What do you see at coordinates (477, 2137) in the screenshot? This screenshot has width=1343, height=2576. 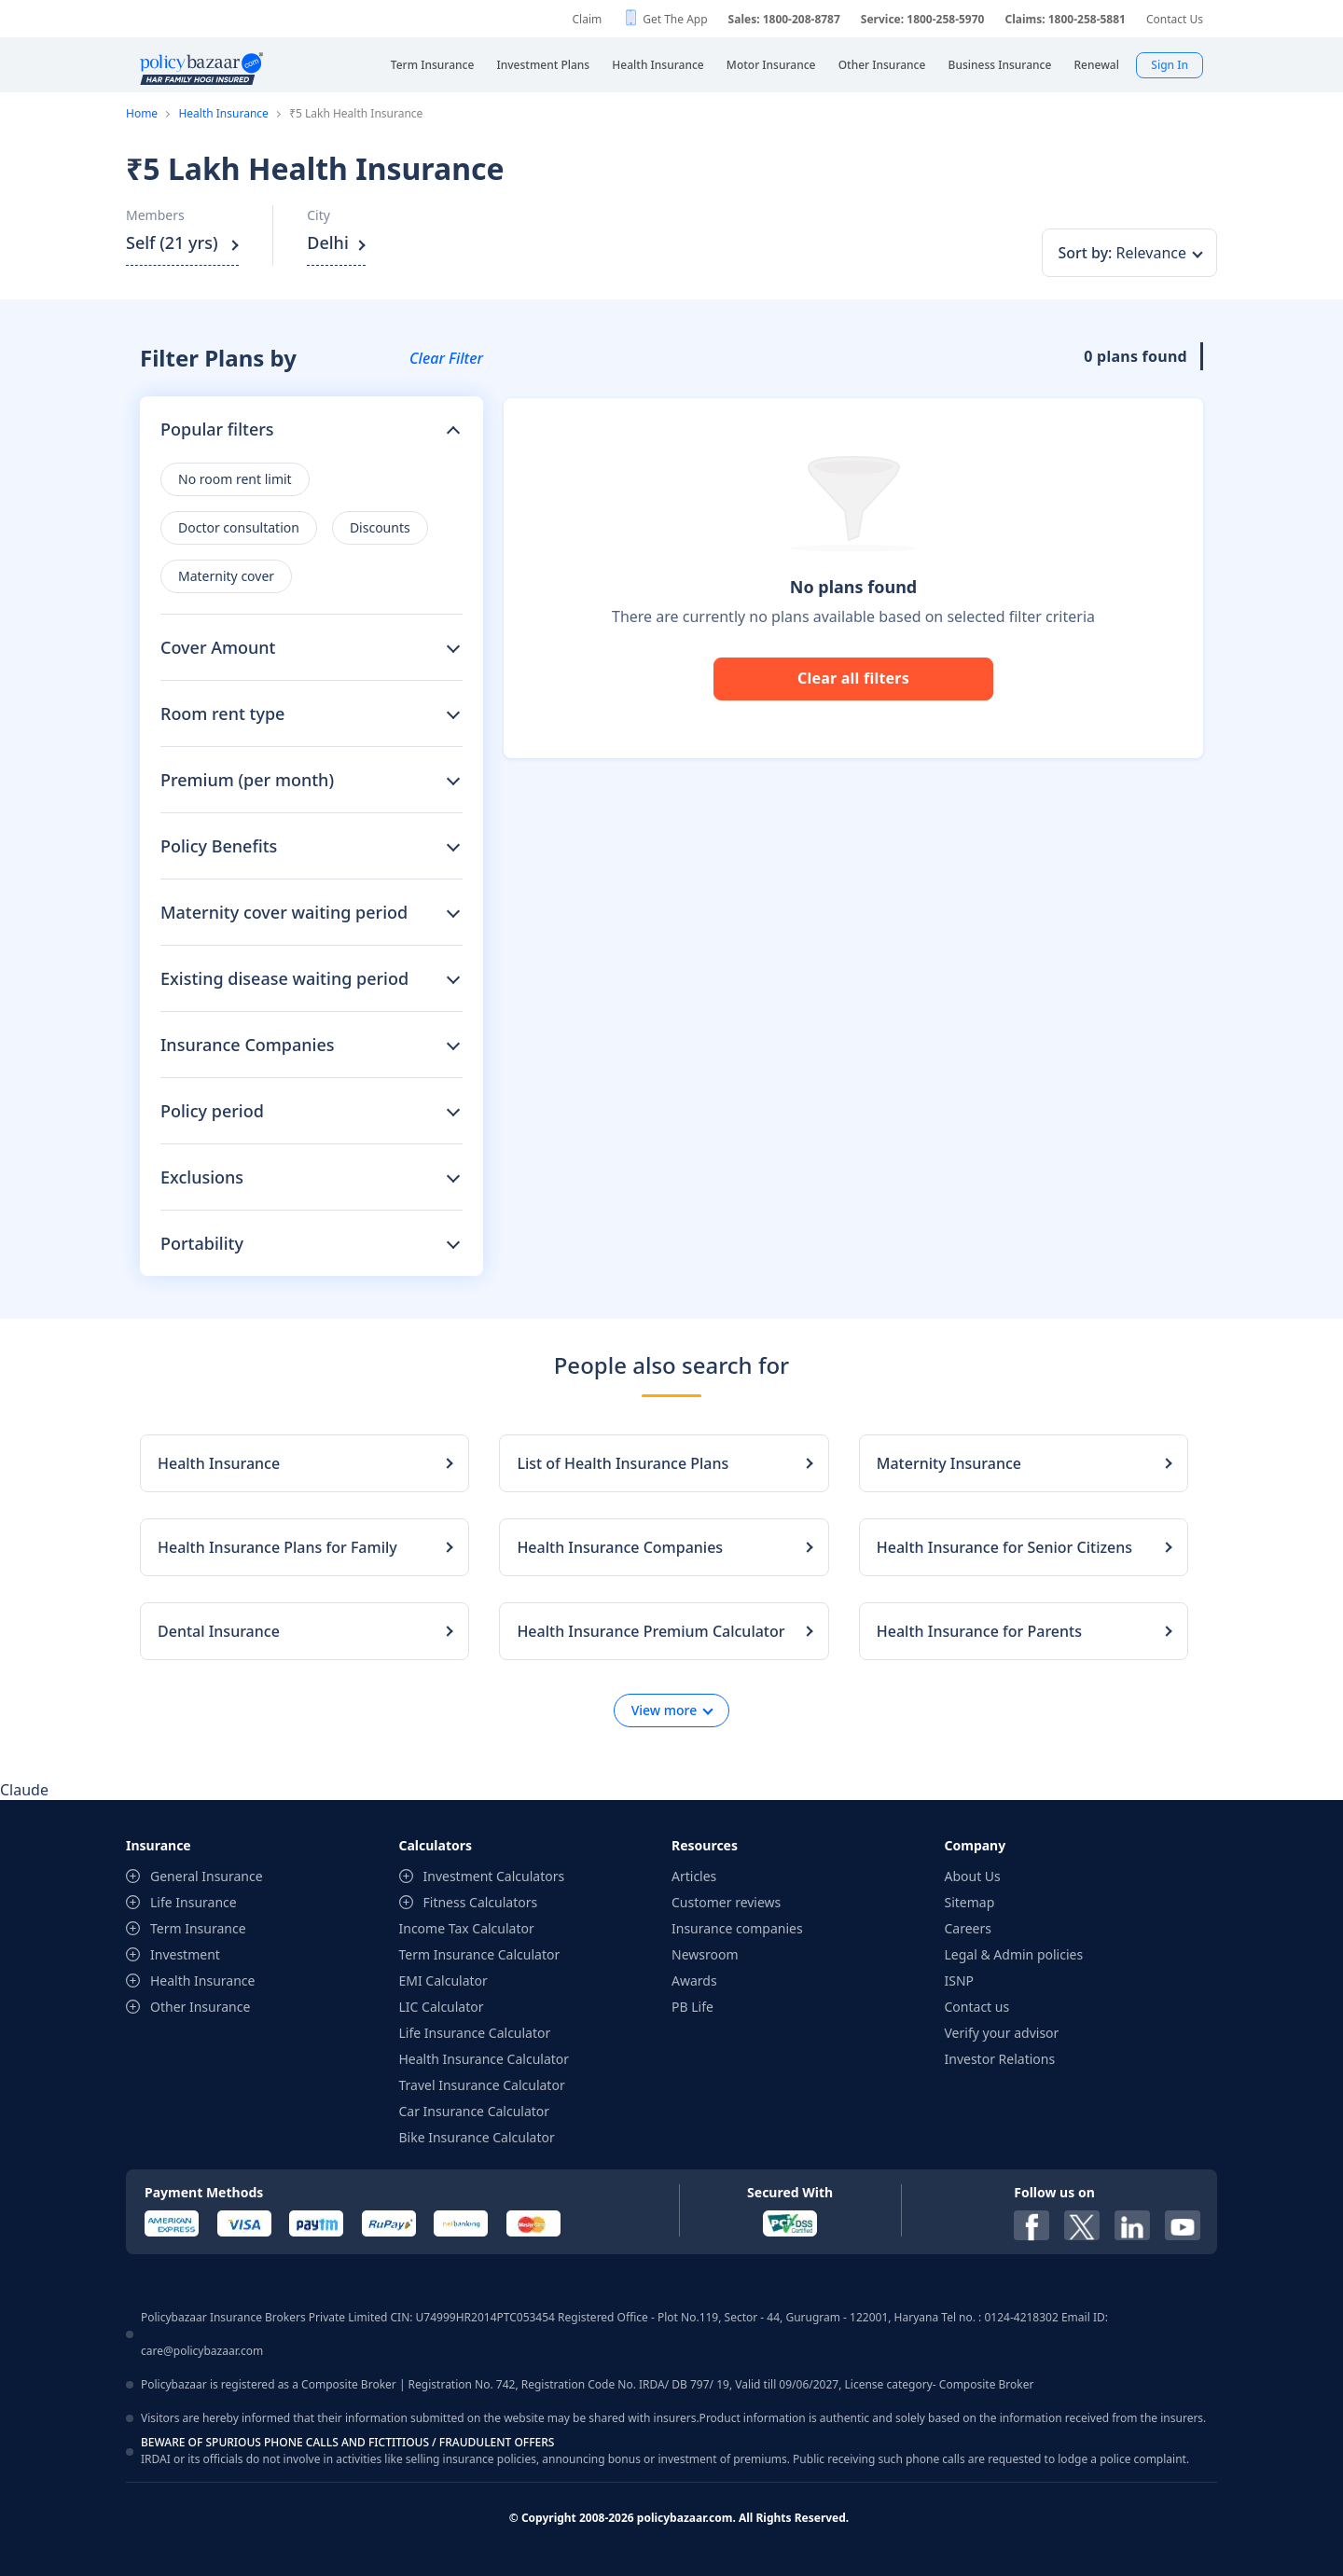 I see `Bike Insurance Calculator` at bounding box center [477, 2137].